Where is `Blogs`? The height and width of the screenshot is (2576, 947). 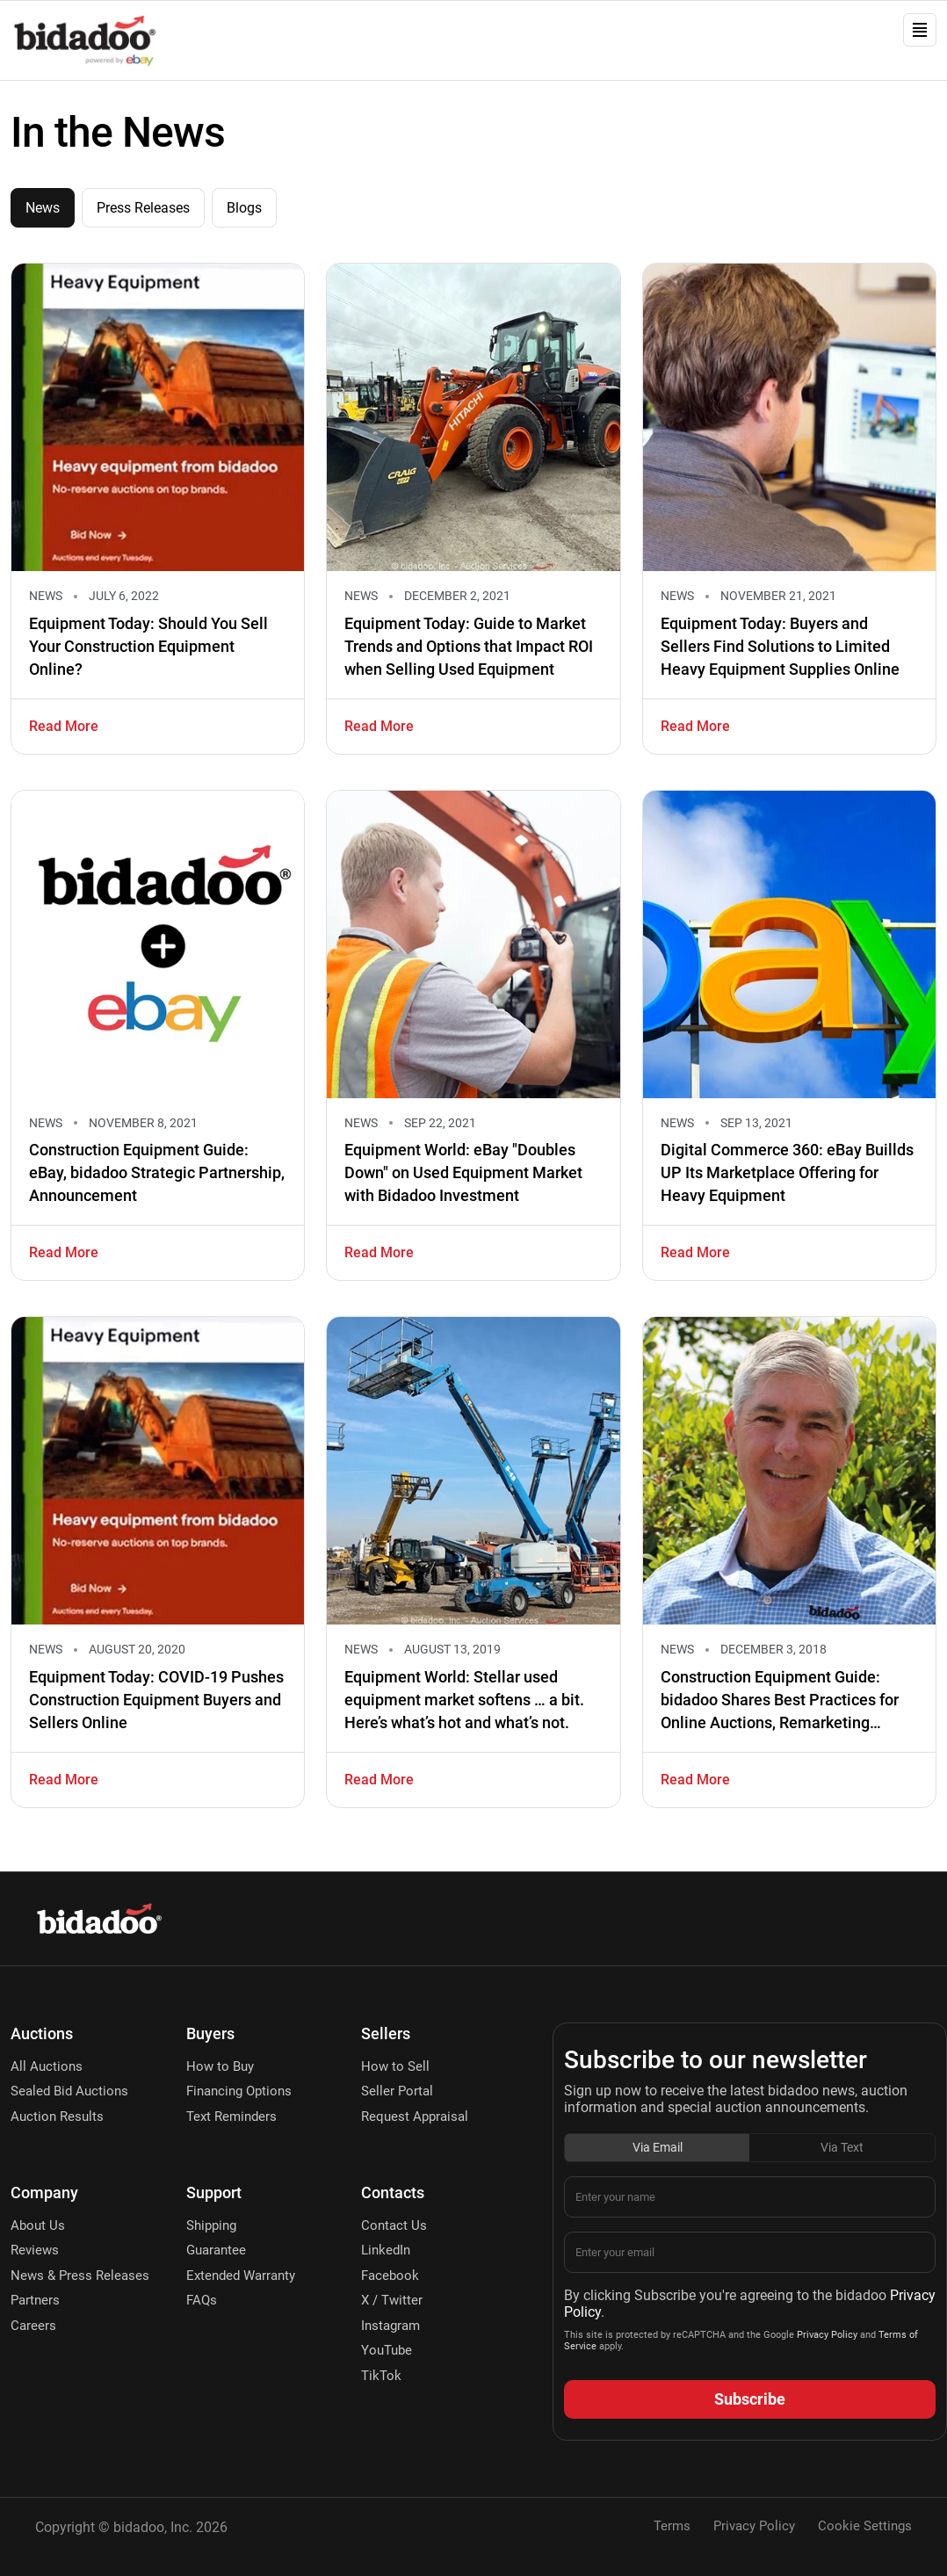 Blogs is located at coordinates (244, 207).